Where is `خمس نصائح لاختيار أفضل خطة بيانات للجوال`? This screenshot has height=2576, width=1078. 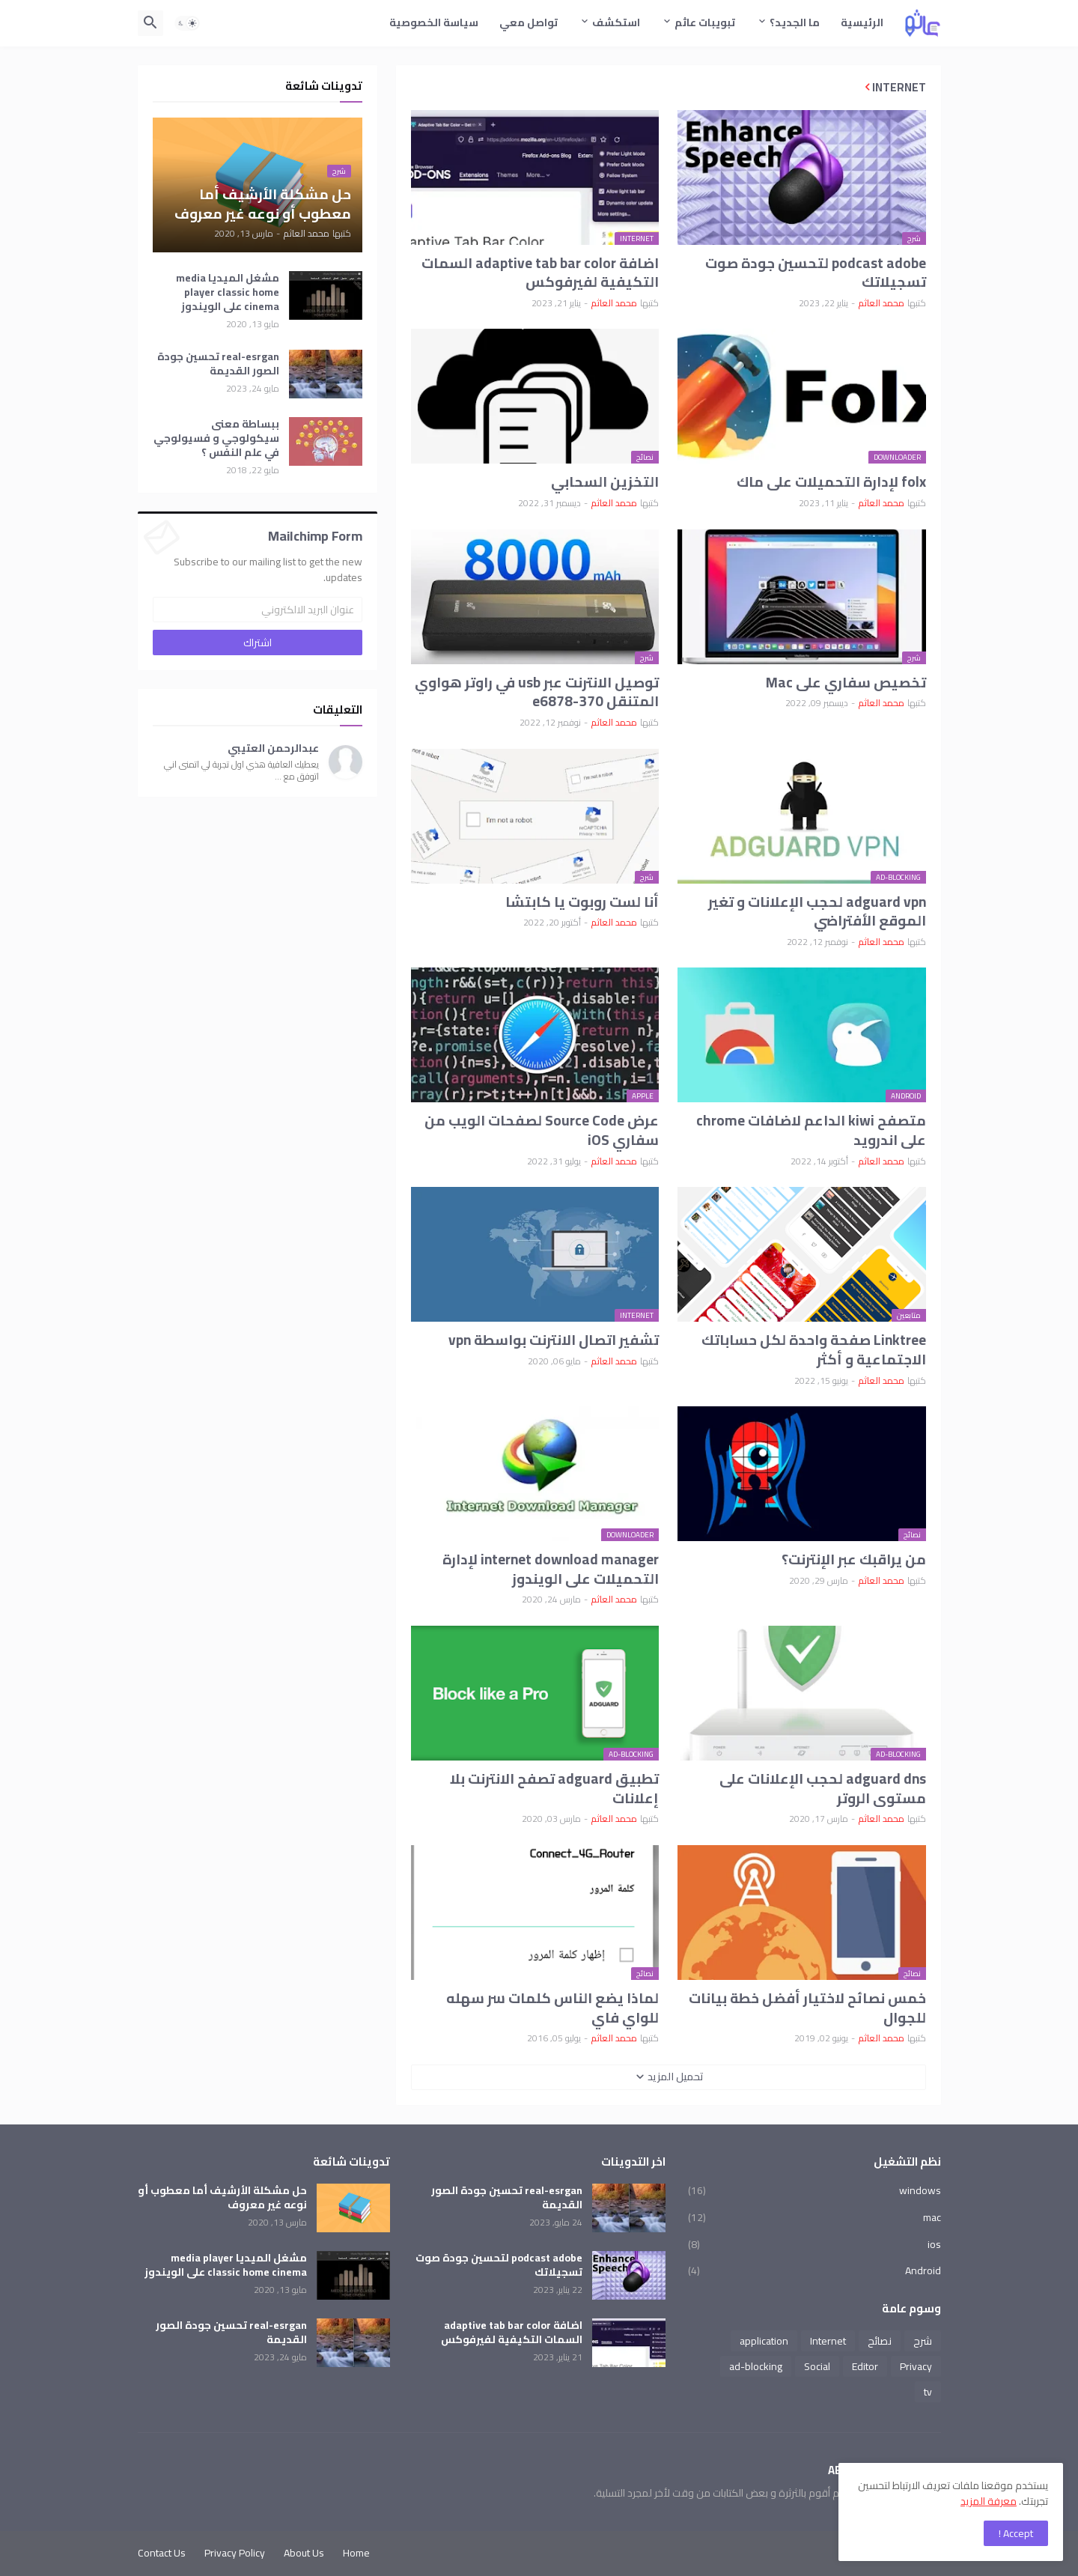
خمس نصائح لاختيار أفضل خطة بيانات للجوال is located at coordinates (807, 2008).